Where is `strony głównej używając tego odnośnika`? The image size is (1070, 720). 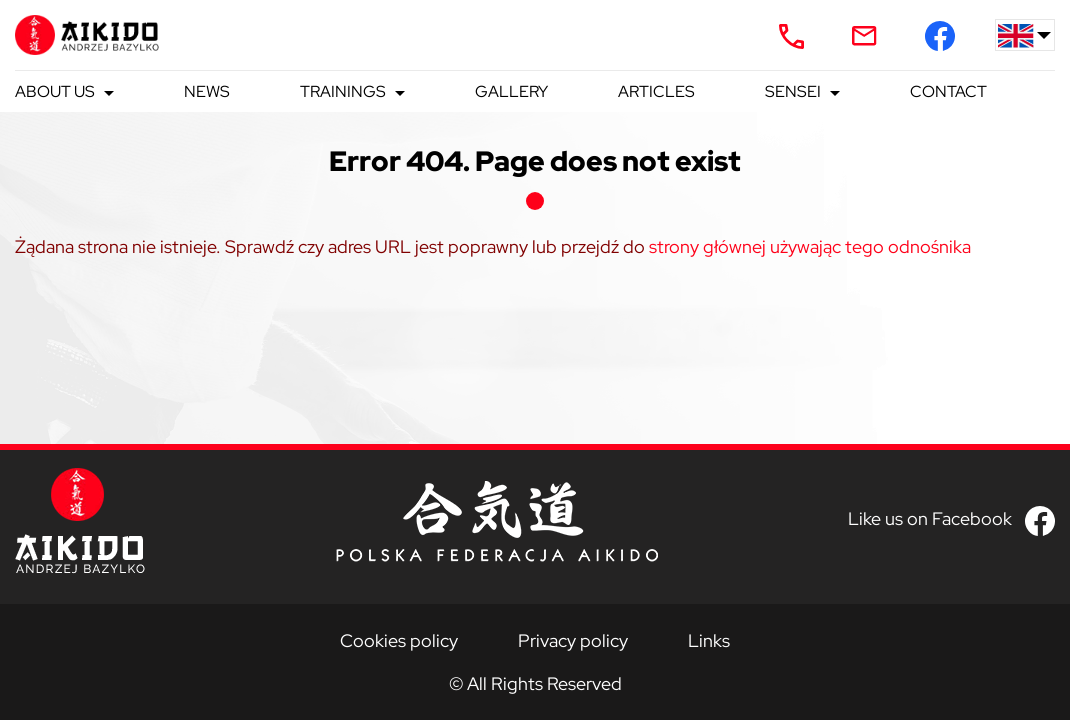
strony głównej używając tego odnośnika is located at coordinates (810, 246).